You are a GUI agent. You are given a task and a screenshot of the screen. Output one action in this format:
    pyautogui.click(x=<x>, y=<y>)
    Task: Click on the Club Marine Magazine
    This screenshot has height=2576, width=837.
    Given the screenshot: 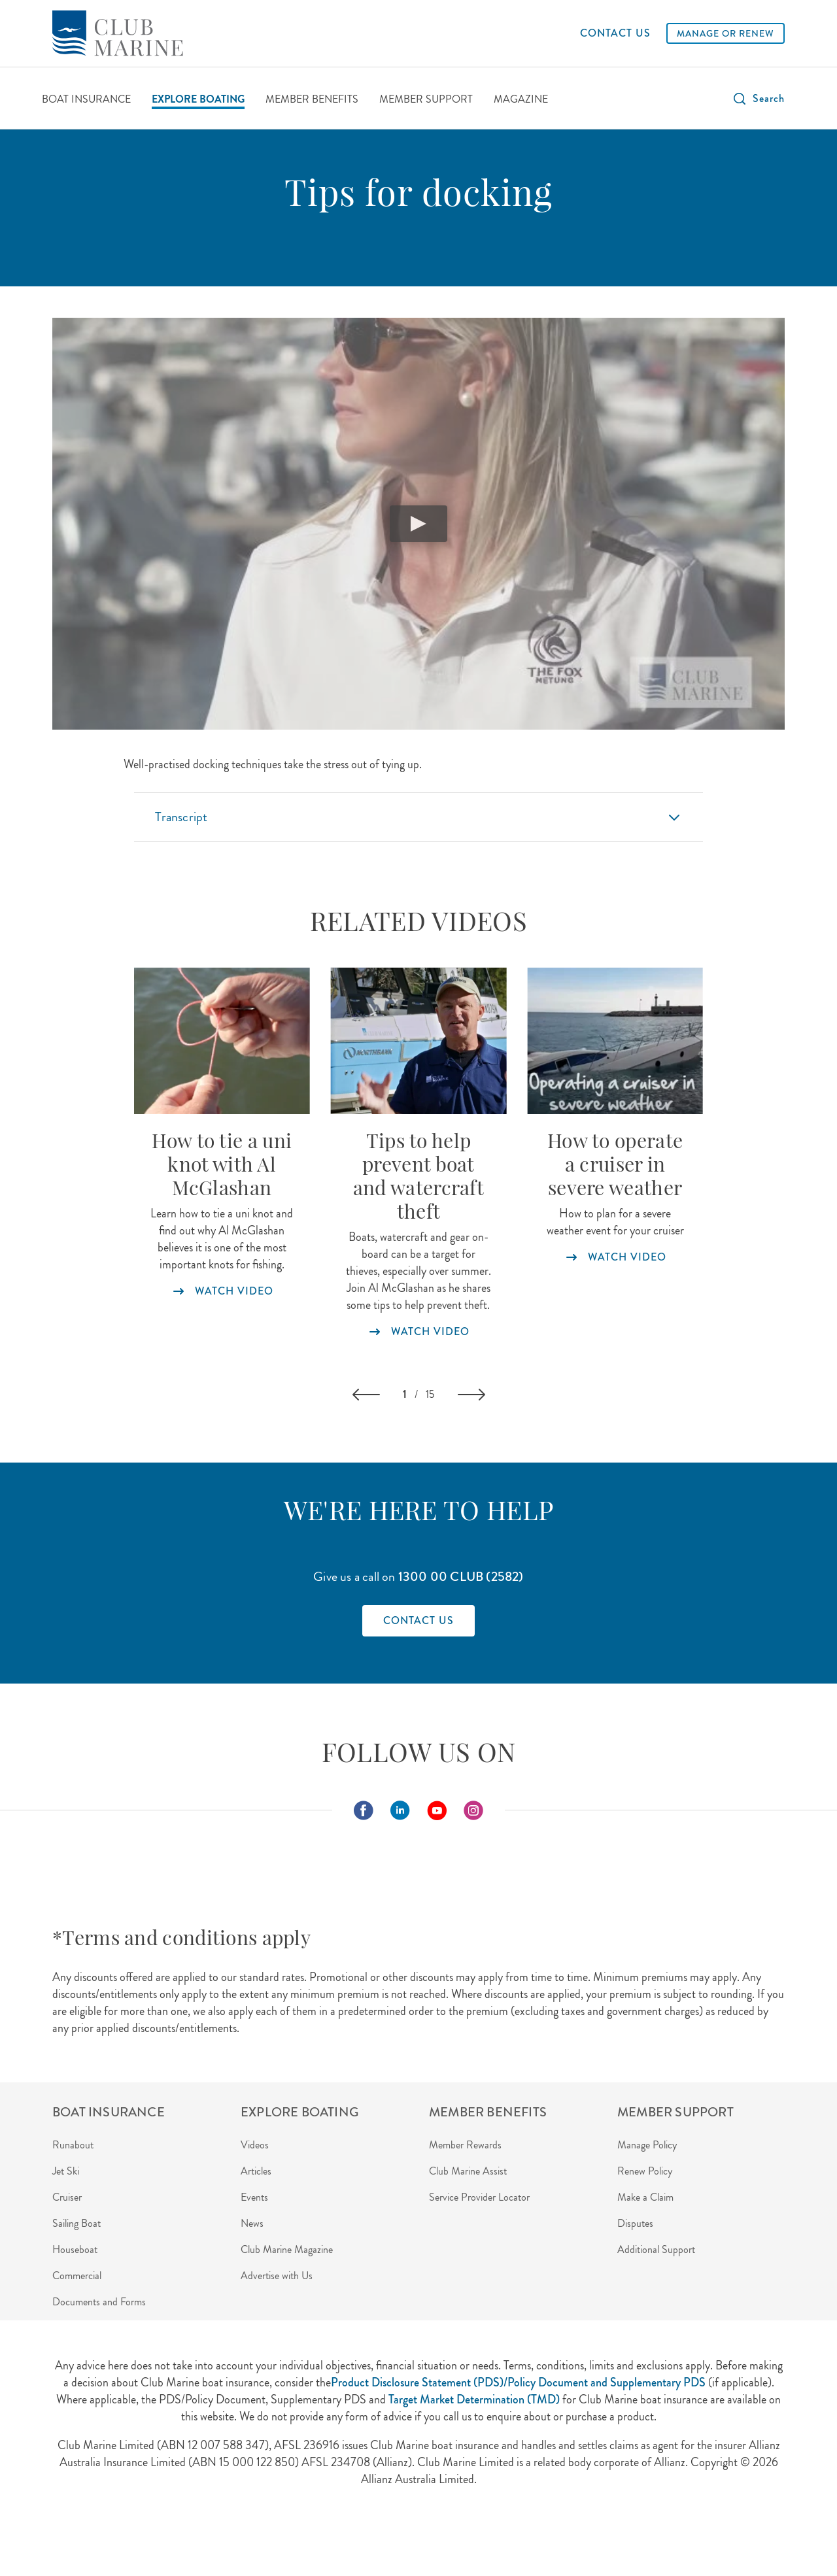 What is the action you would take?
    pyautogui.click(x=287, y=2249)
    